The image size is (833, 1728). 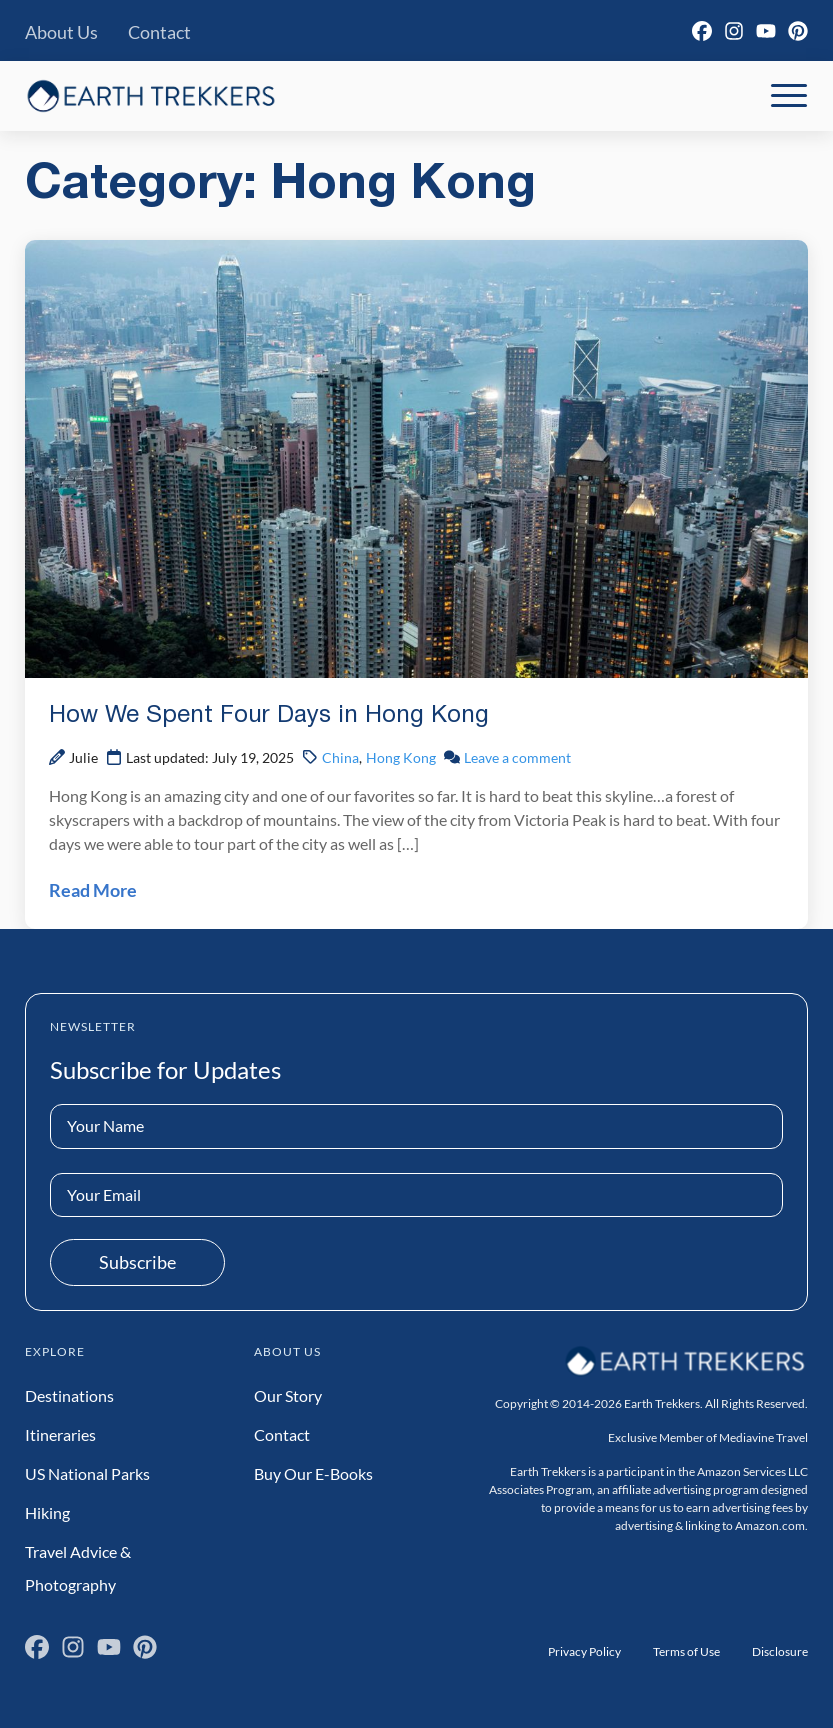 What do you see at coordinates (789, 96) in the screenshot?
I see `[Toggle Mobile Navigation]` at bounding box center [789, 96].